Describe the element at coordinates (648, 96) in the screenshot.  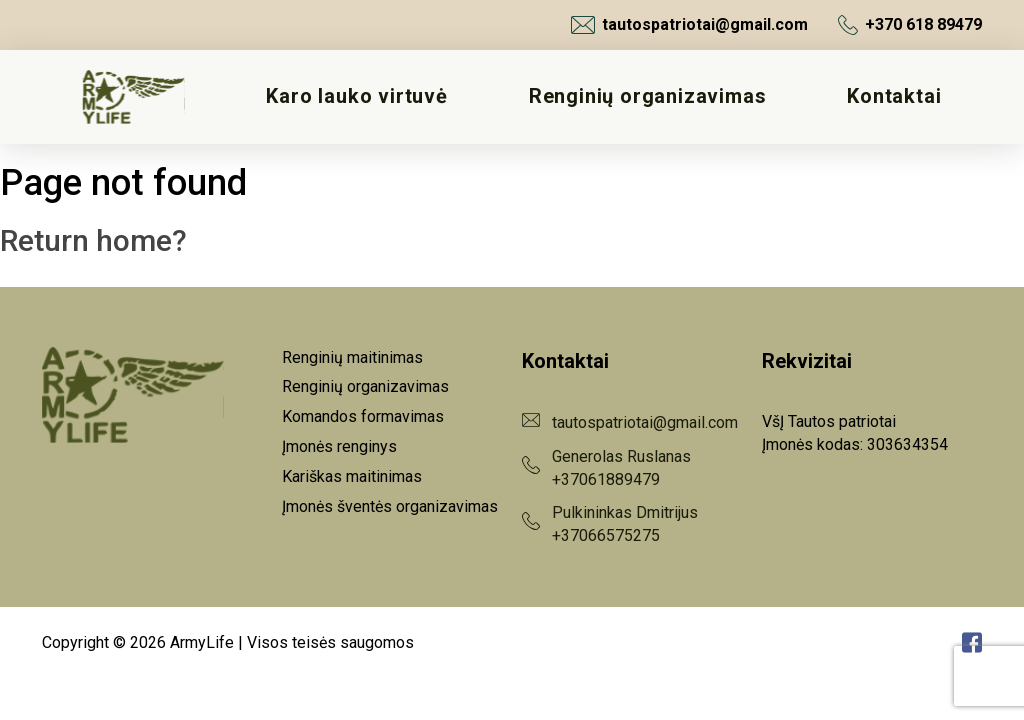
I see `Renginių organizavimas` at that location.